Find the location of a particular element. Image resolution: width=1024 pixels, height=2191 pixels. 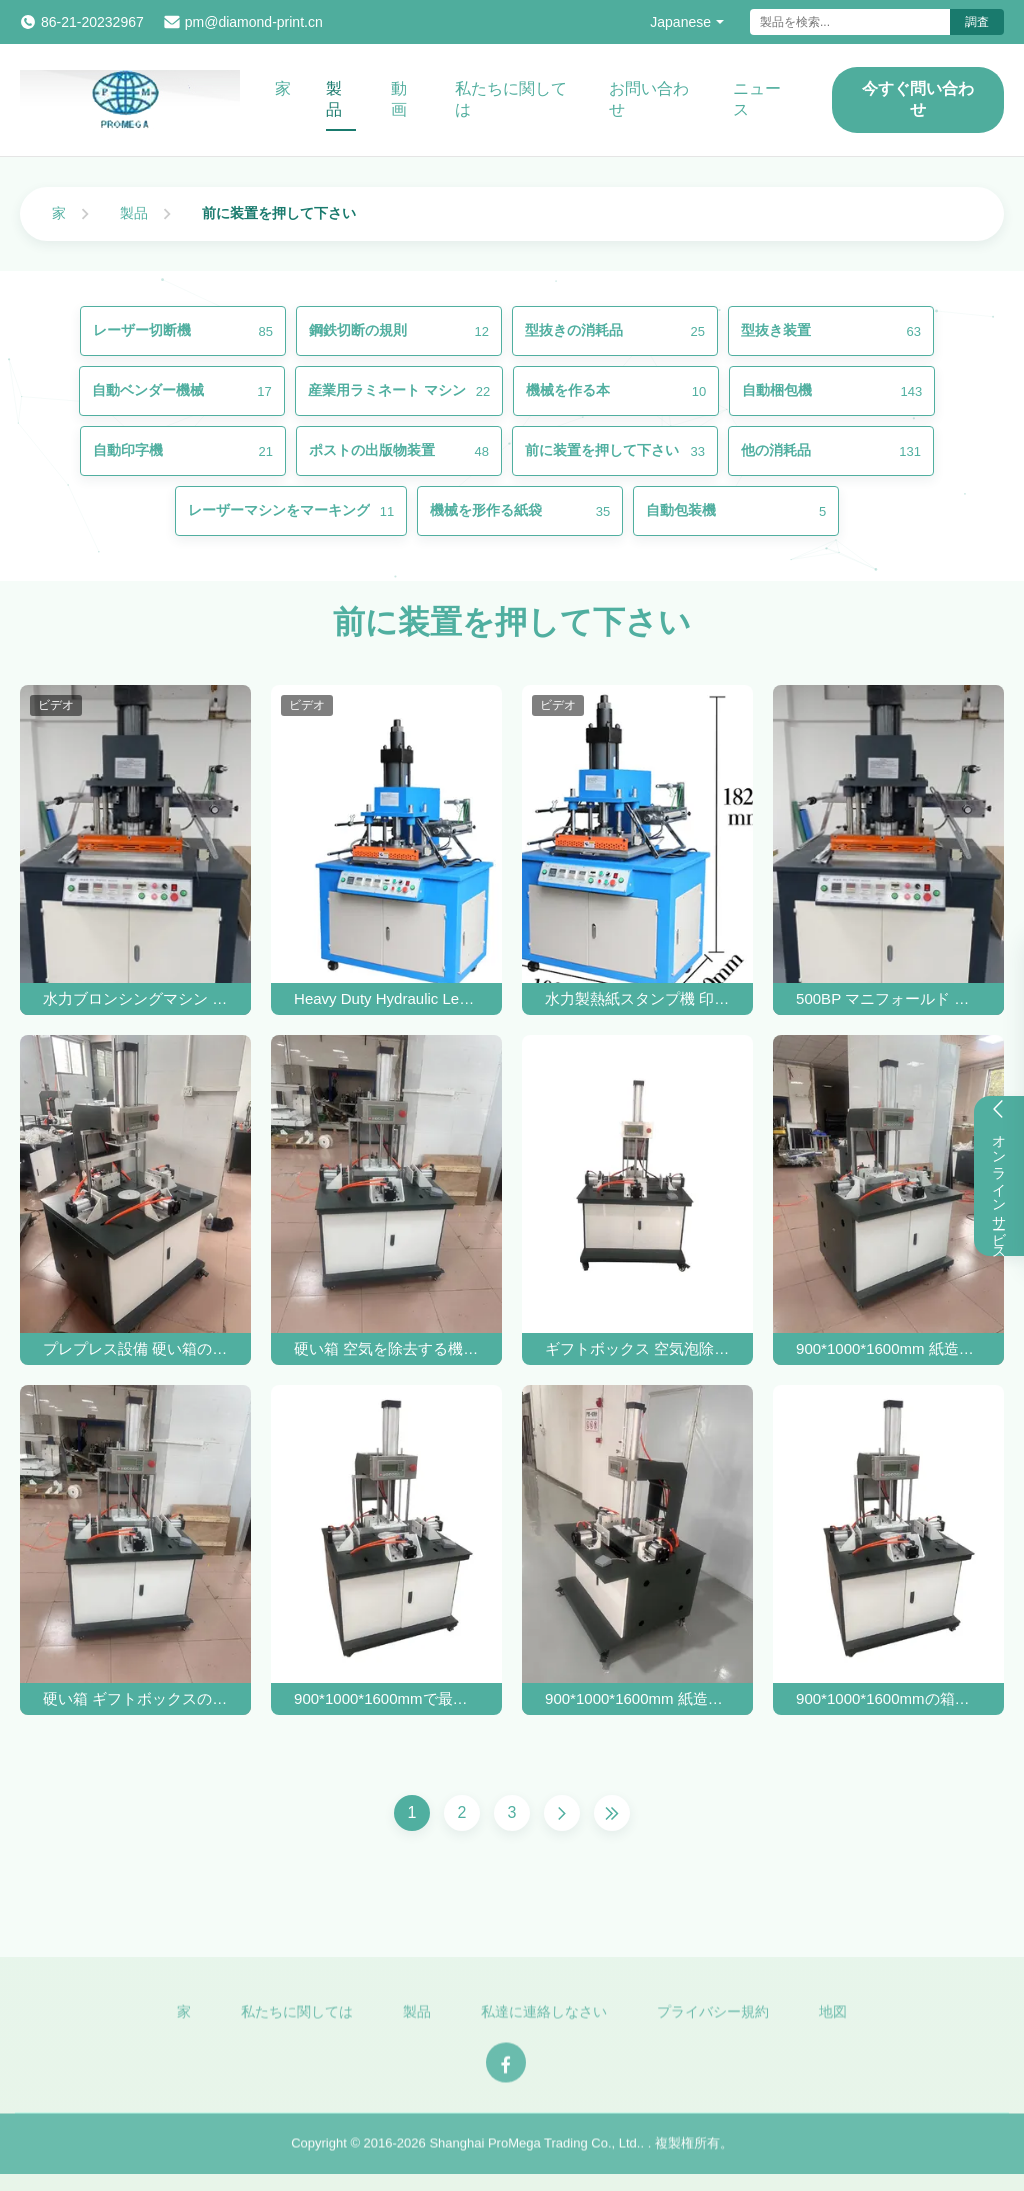

ニュース is located at coordinates (757, 99).